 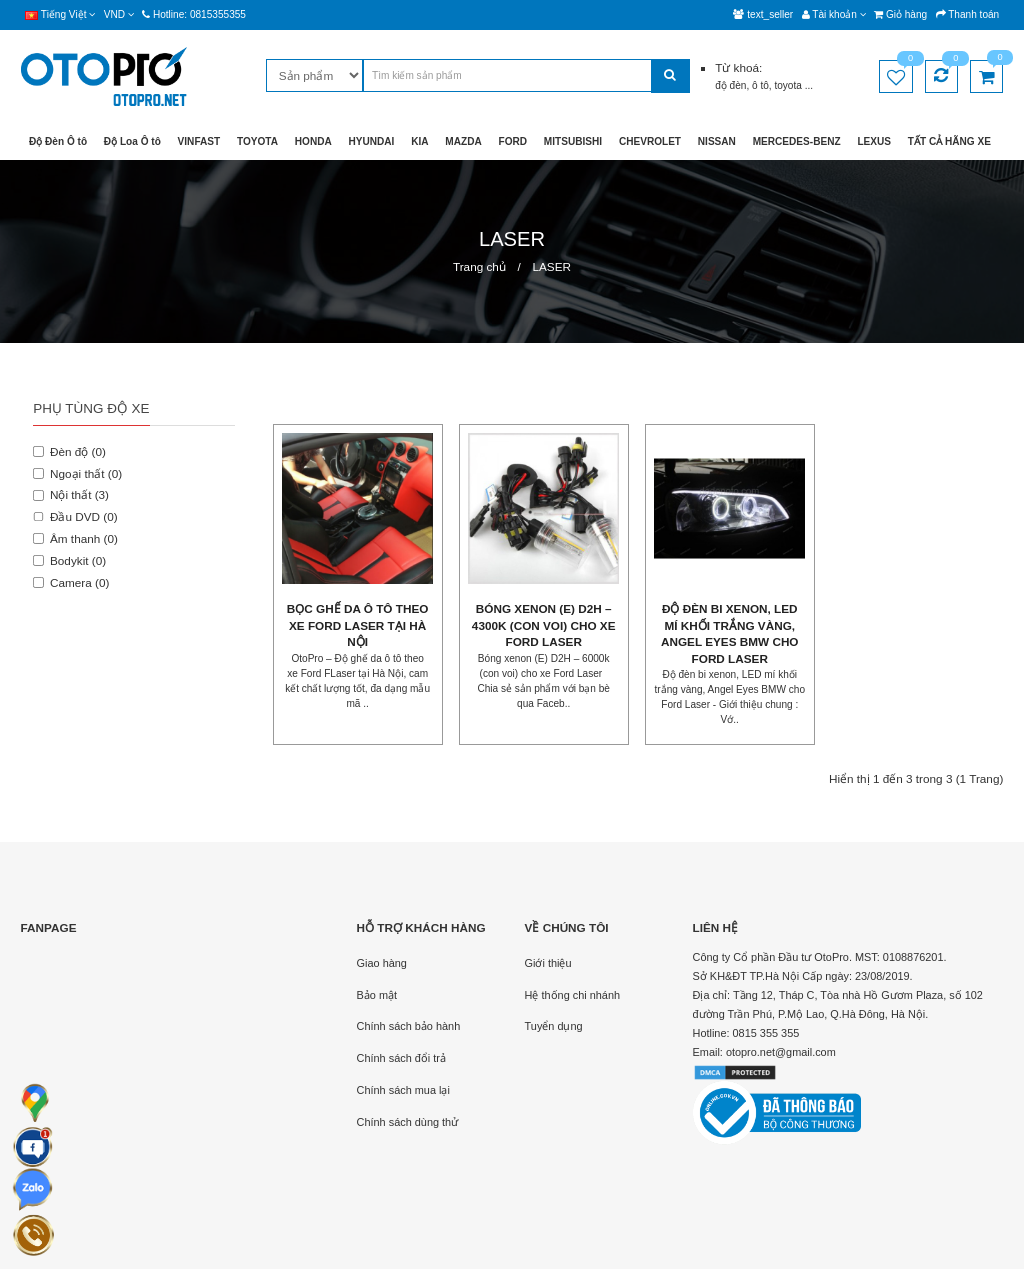 What do you see at coordinates (69, 451) in the screenshot?
I see `Đèn độ (0)` at bounding box center [69, 451].